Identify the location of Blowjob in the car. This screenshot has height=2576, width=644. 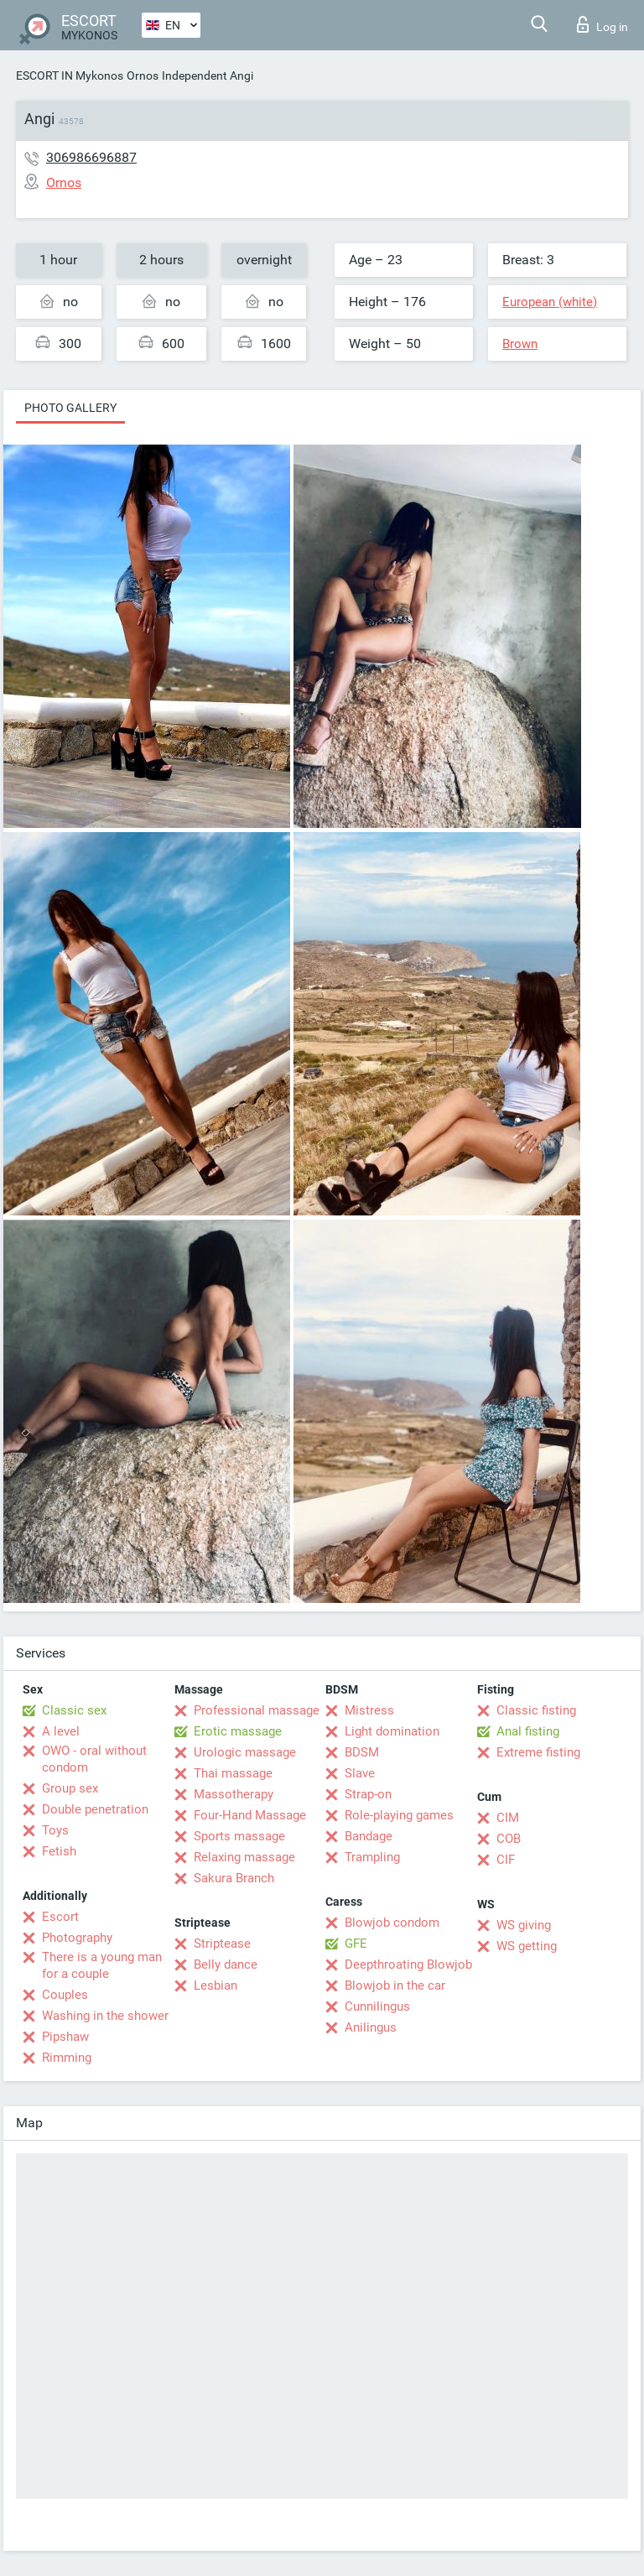
(395, 1985).